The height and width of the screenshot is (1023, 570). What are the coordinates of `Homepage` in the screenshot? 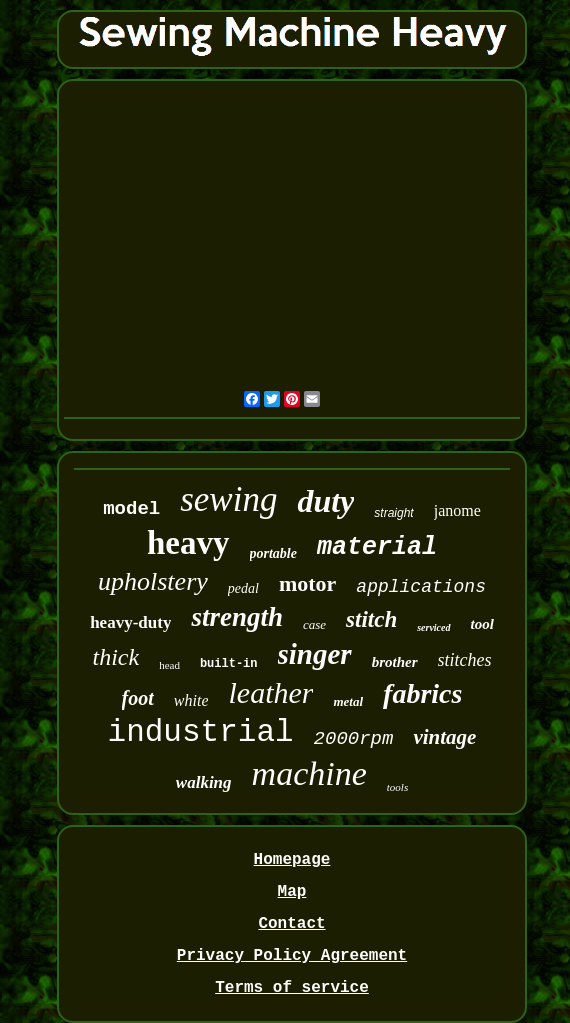 It's located at (292, 860).